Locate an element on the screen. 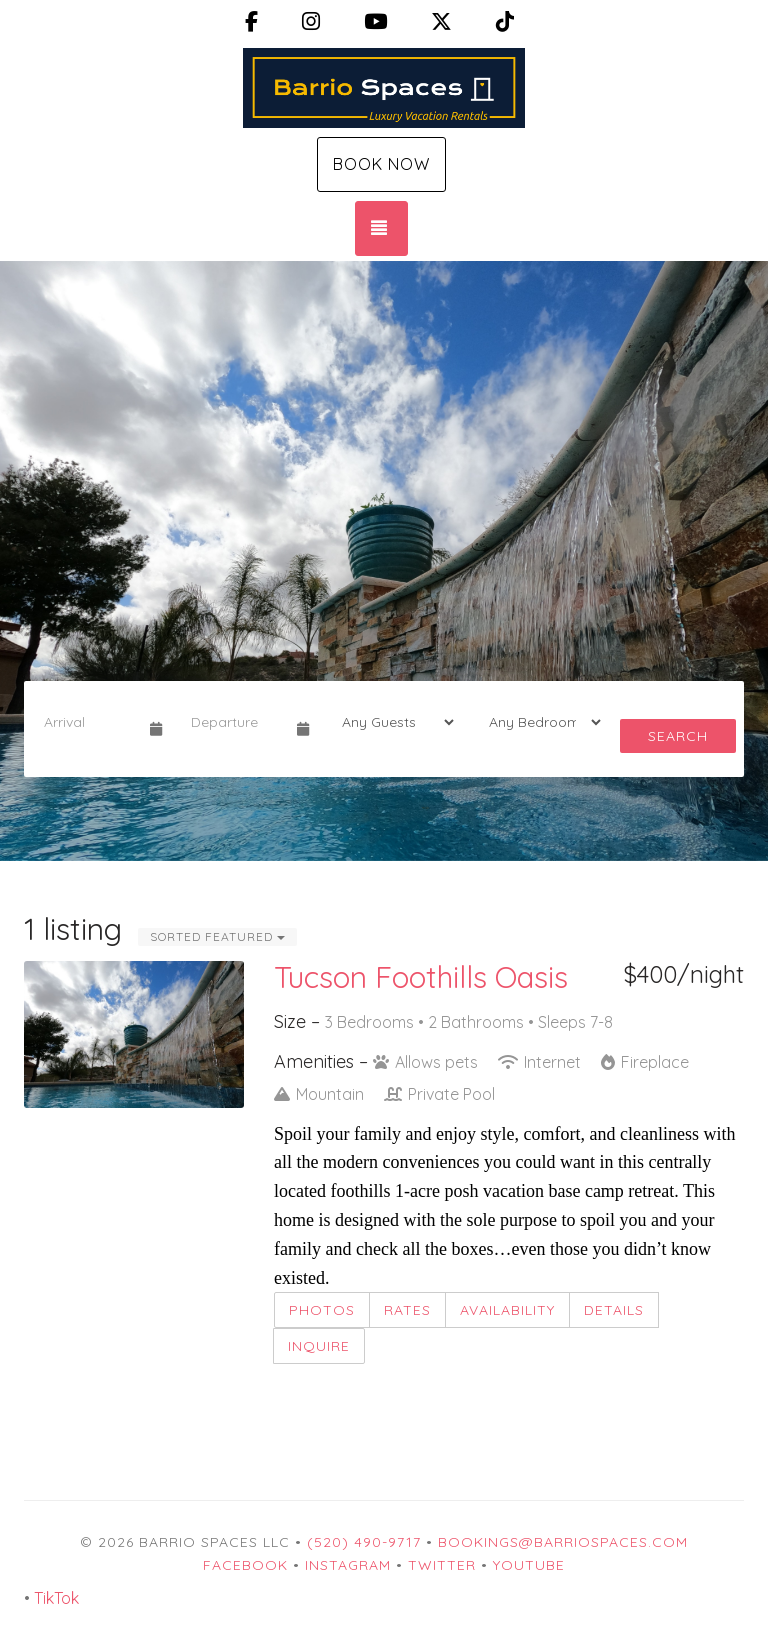 The image size is (768, 1638). [Guests] is located at coordinates (391, 722).